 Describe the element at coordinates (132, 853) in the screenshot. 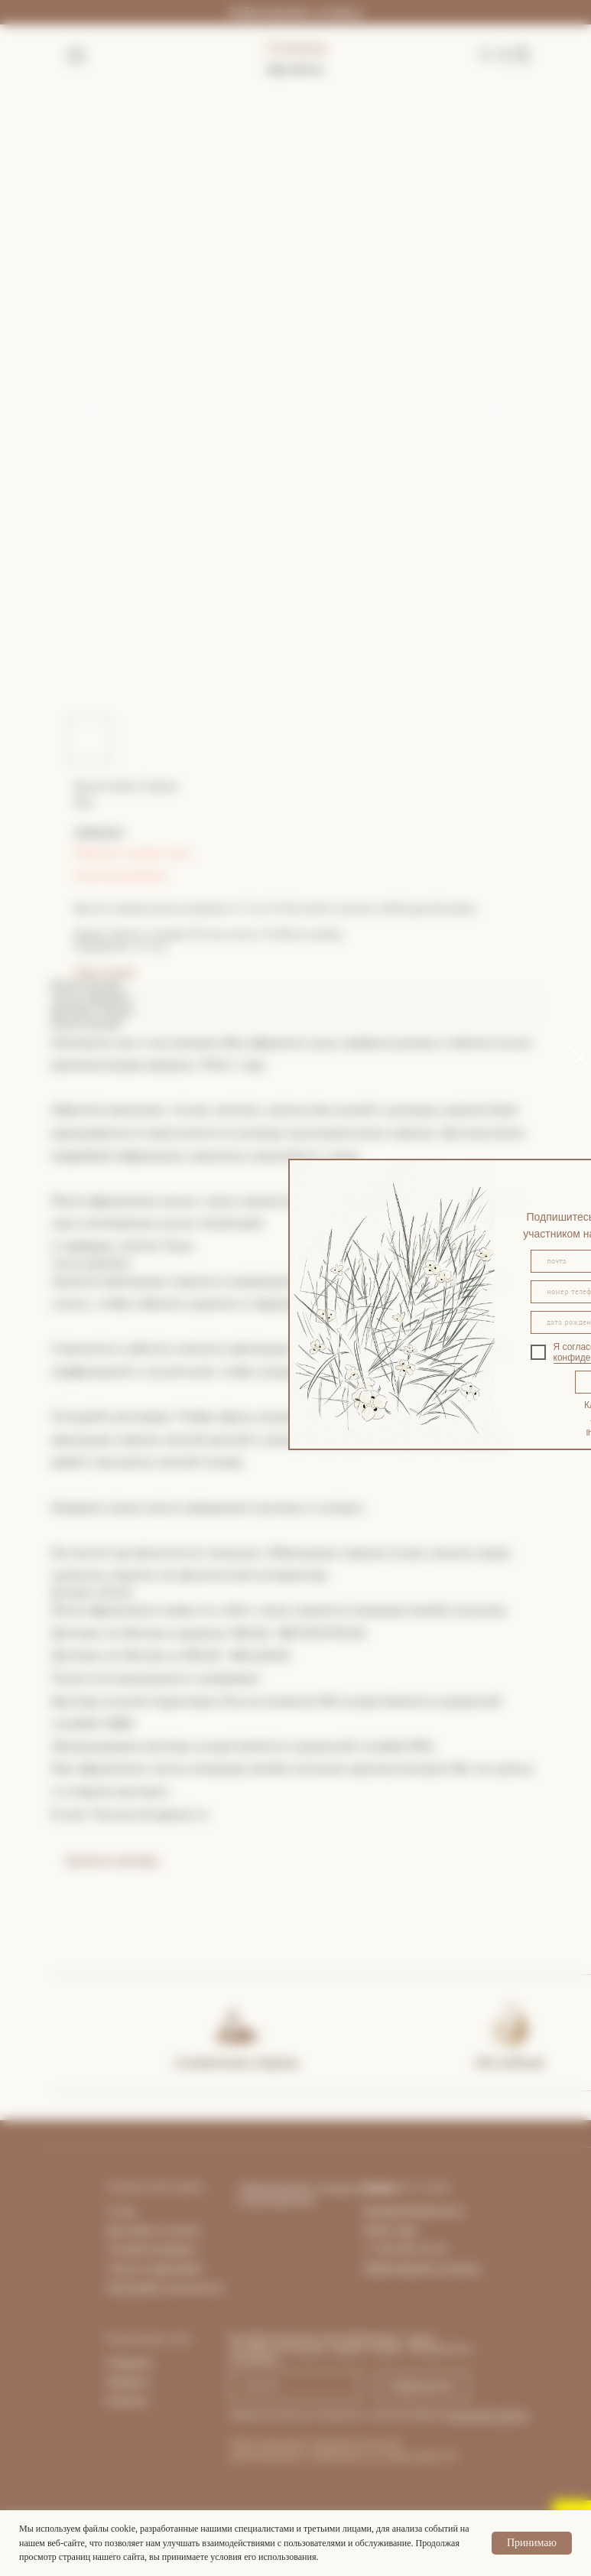

I see `Покупка в один клик` at that location.